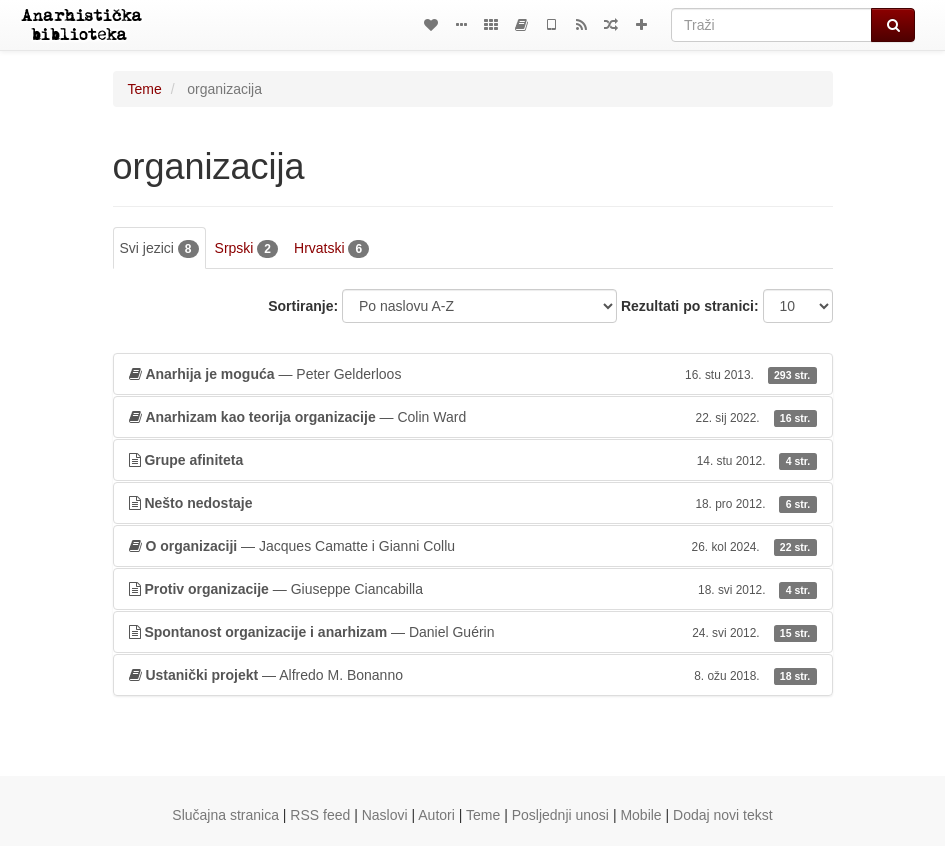 The height and width of the screenshot is (846, 945). What do you see at coordinates (225, 815) in the screenshot?
I see `Slučajna stranica` at bounding box center [225, 815].